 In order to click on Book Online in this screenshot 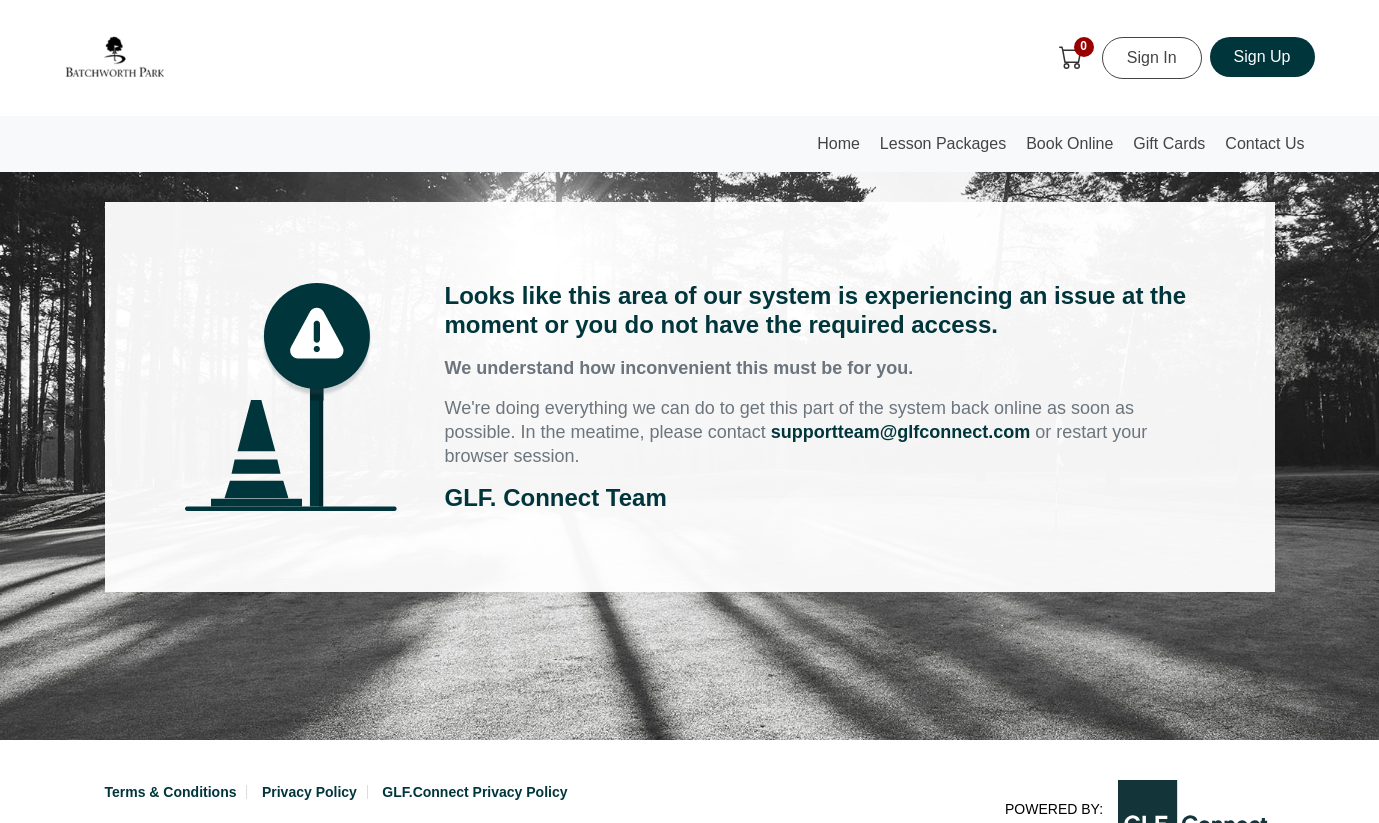, I will do `click(1069, 143)`.